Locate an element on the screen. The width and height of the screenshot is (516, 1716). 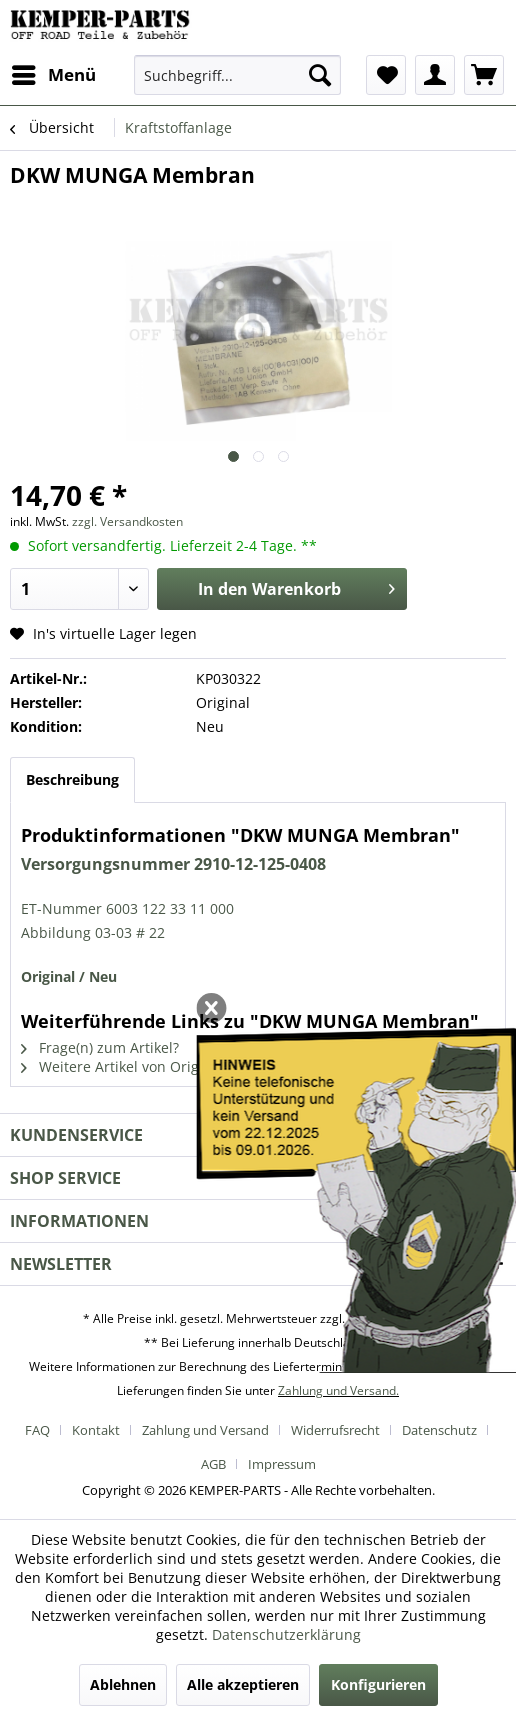
Beschreibung is located at coordinates (72, 779).